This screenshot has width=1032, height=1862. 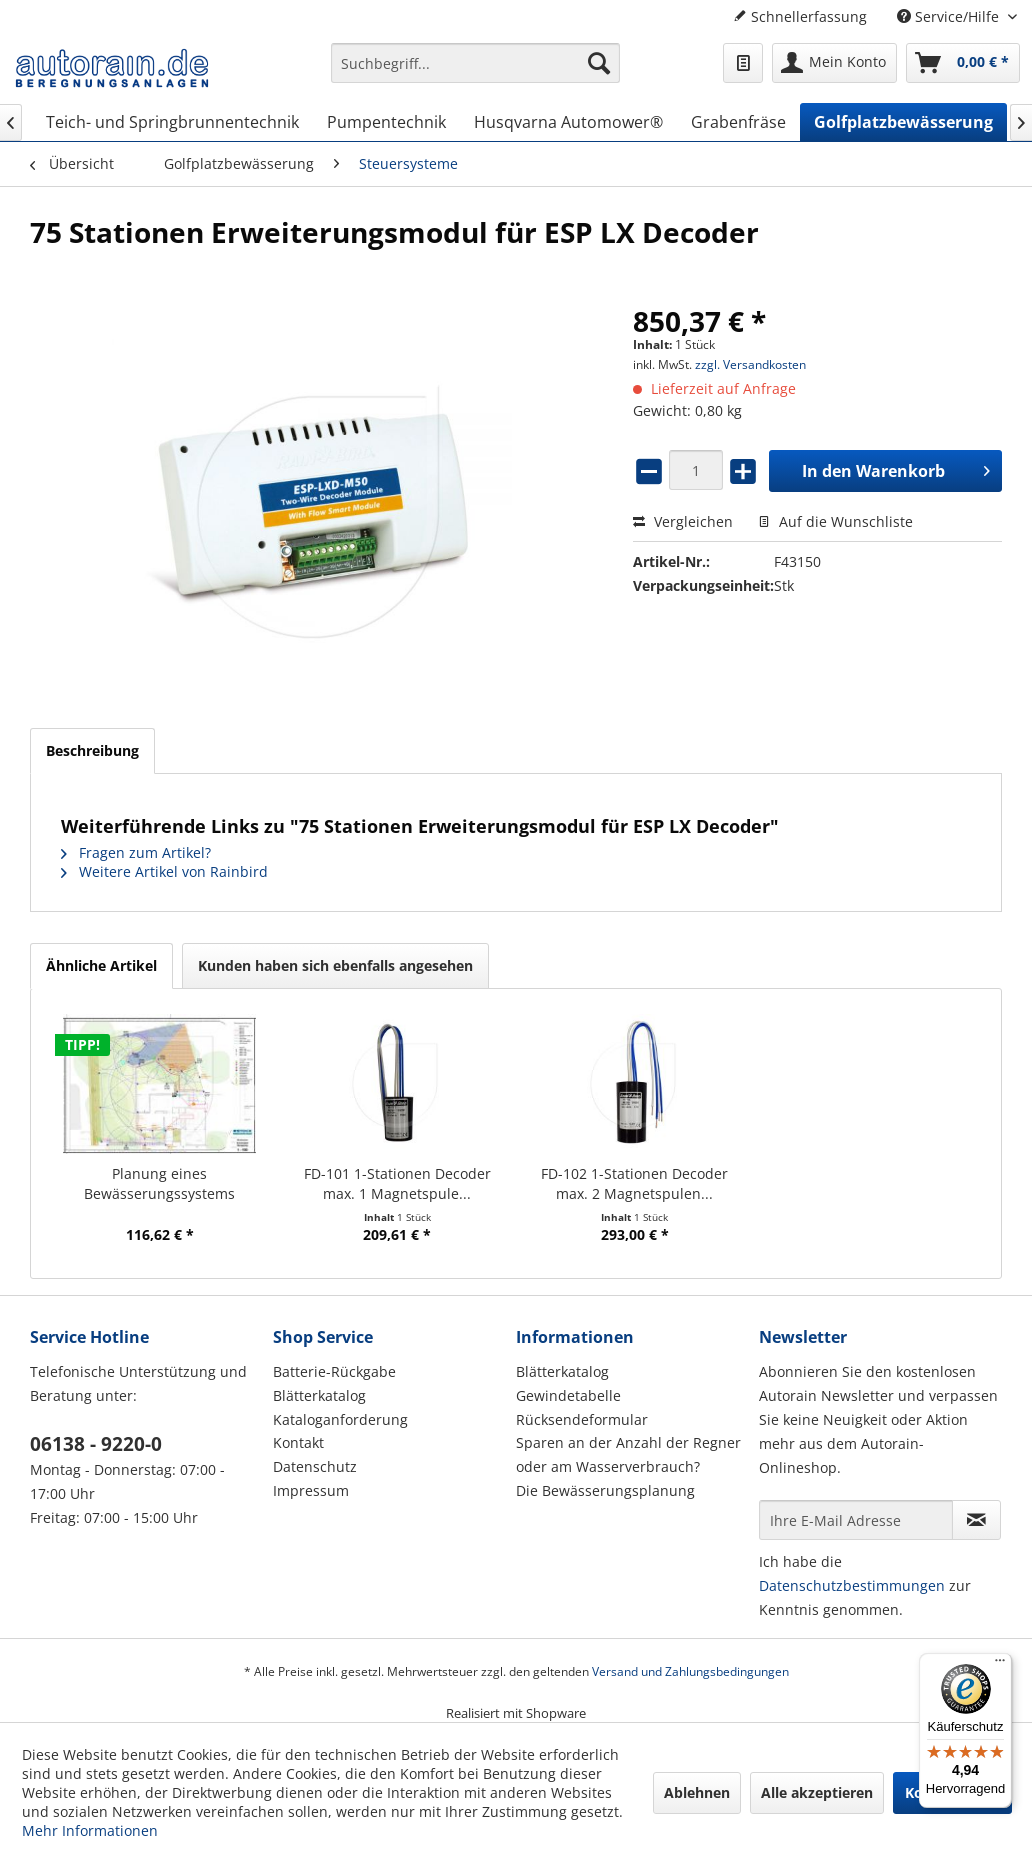 I want to click on [Newsletter abonnieren], so click(x=976, y=1520).